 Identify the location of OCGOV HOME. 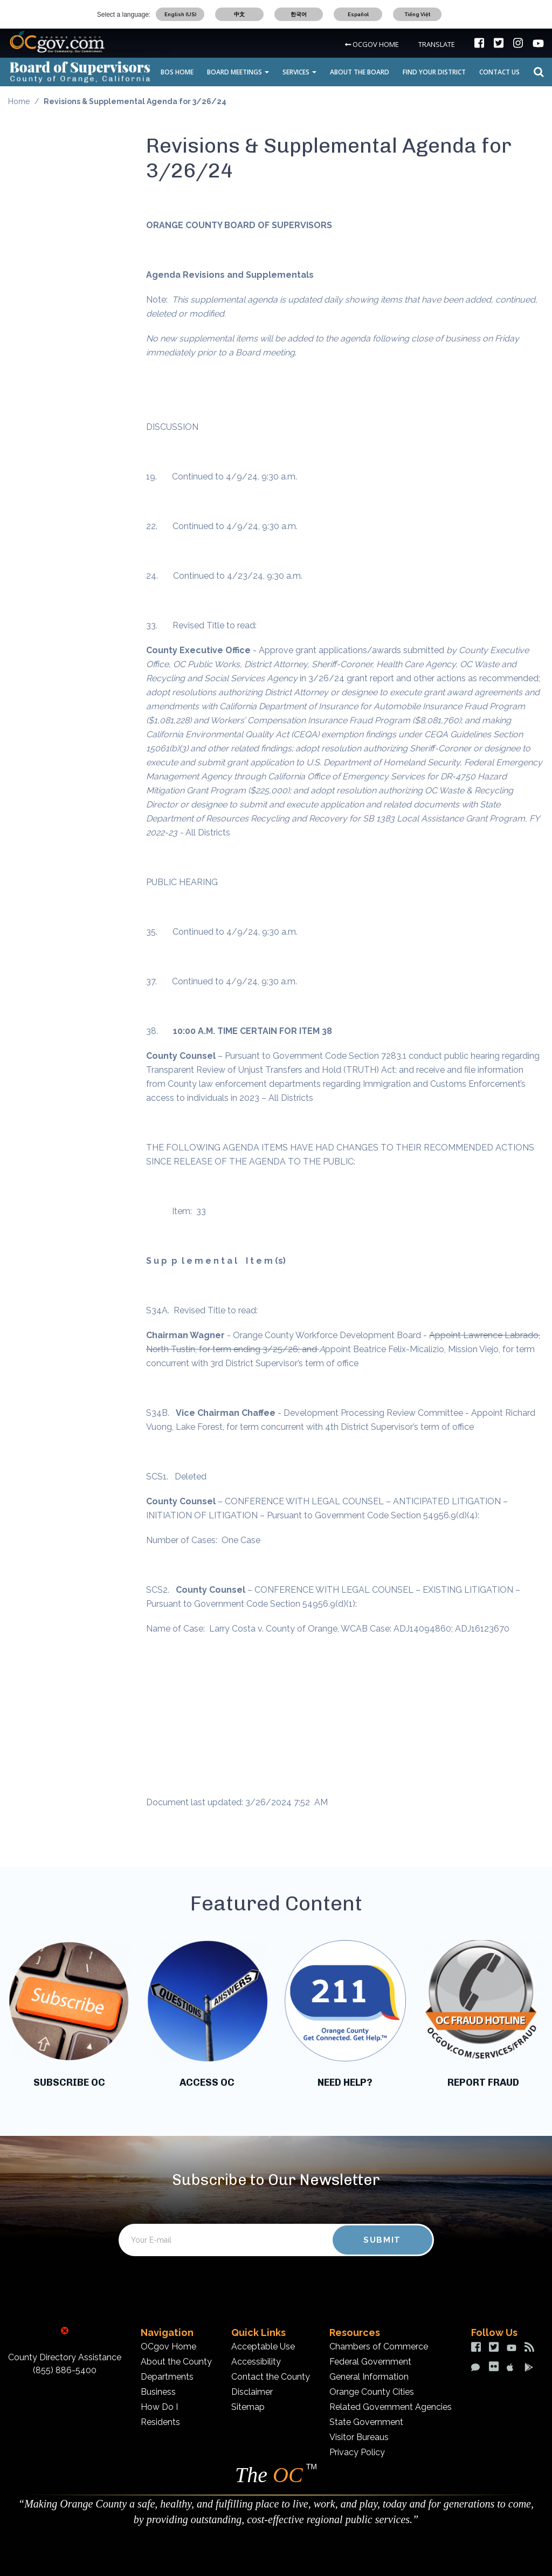
(372, 44).